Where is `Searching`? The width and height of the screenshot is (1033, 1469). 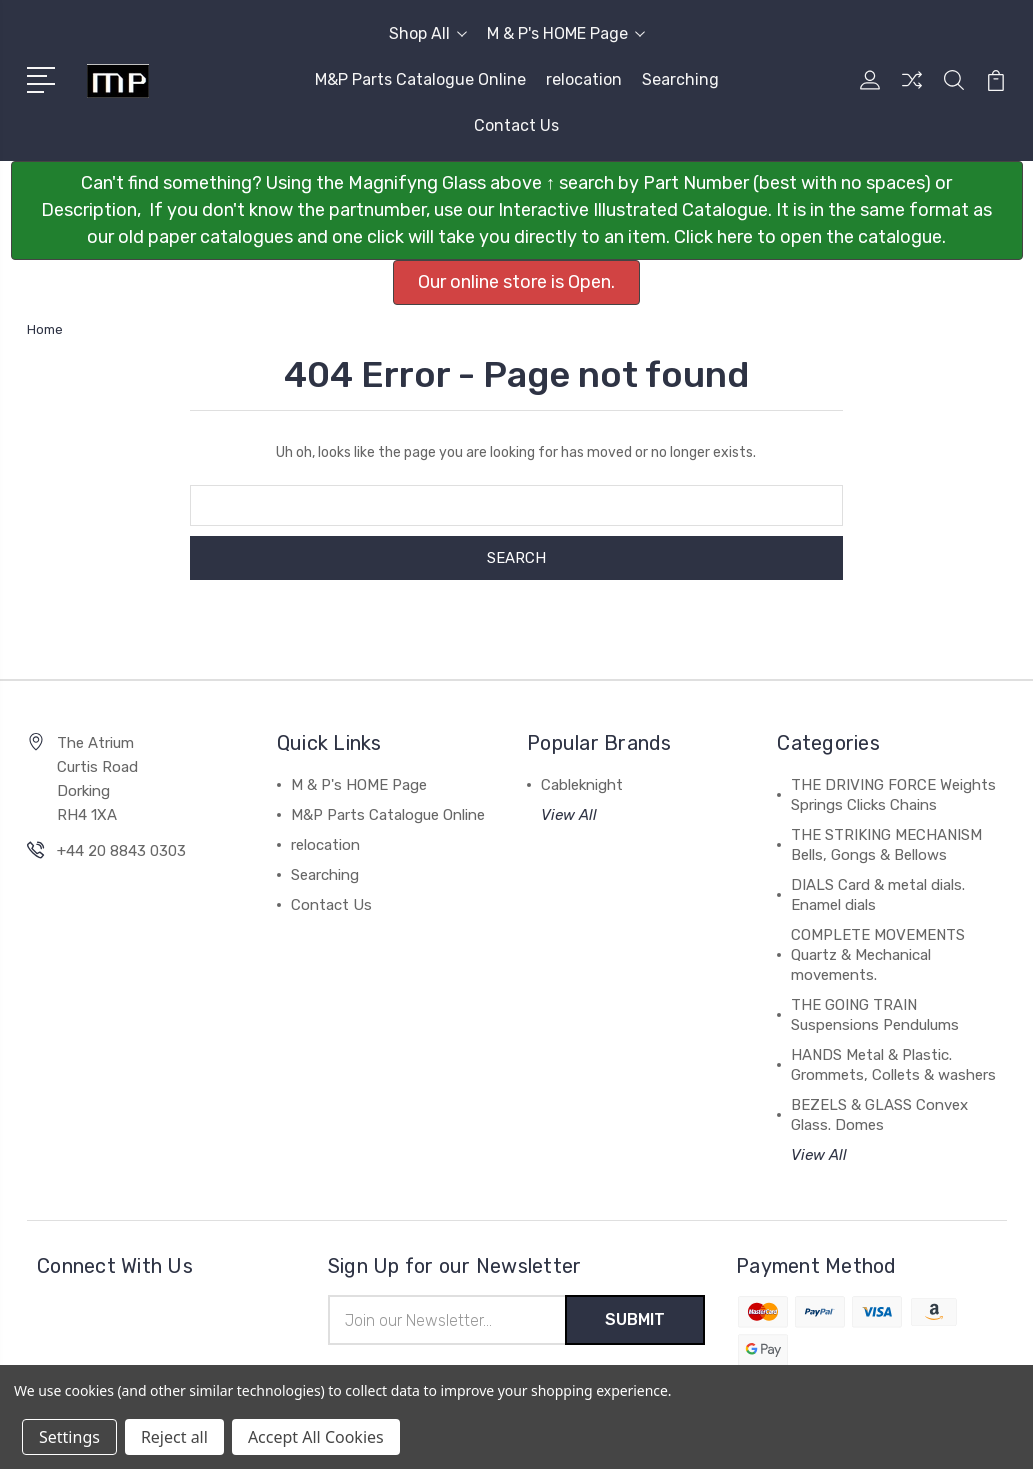 Searching is located at coordinates (680, 79).